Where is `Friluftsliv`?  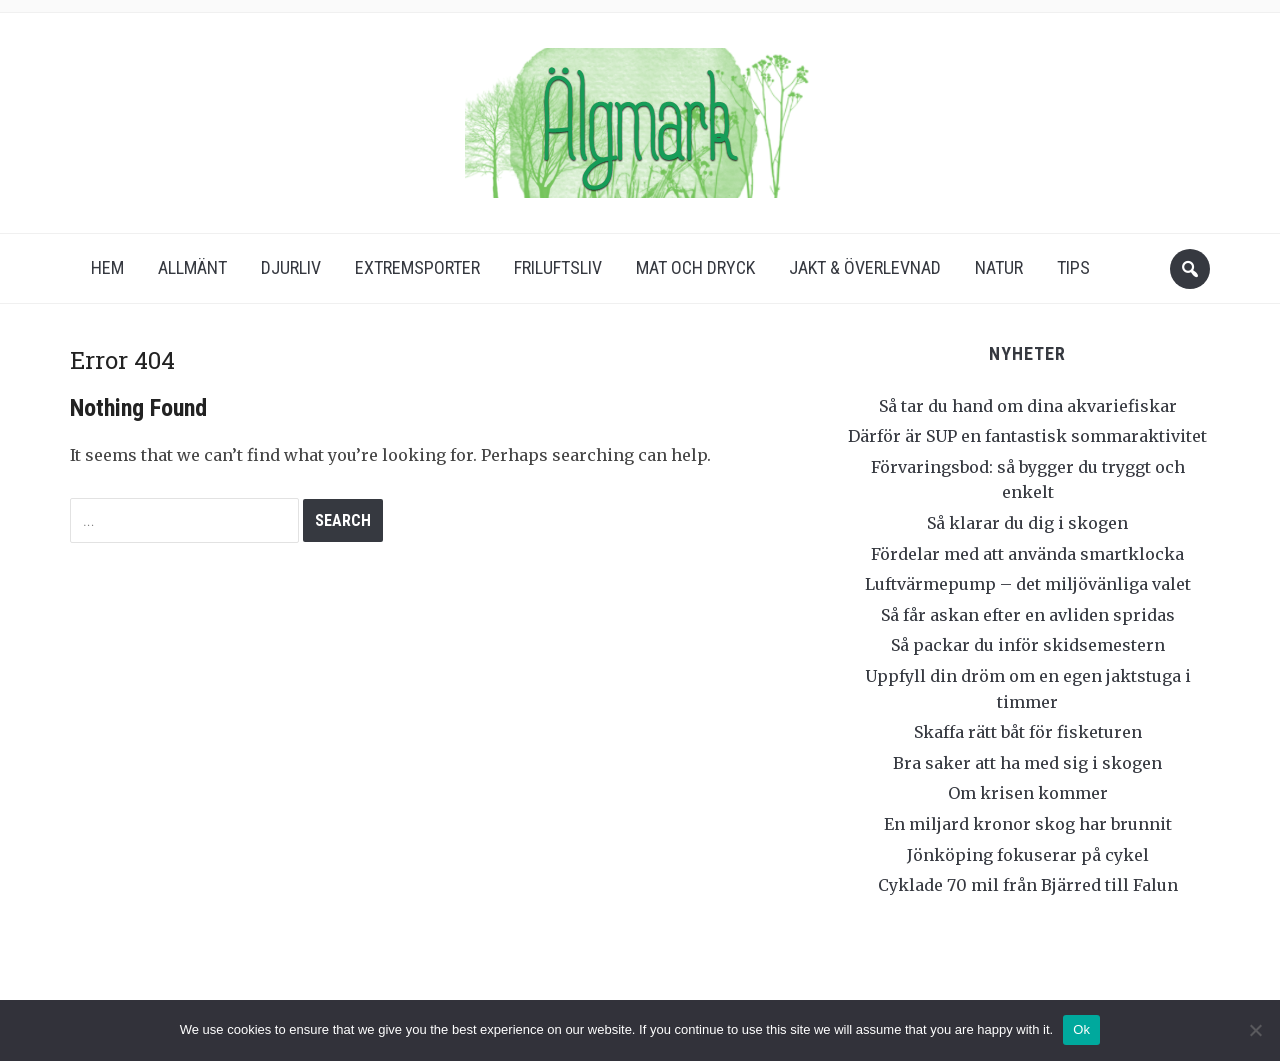 Friluftsliv is located at coordinates (558, 267).